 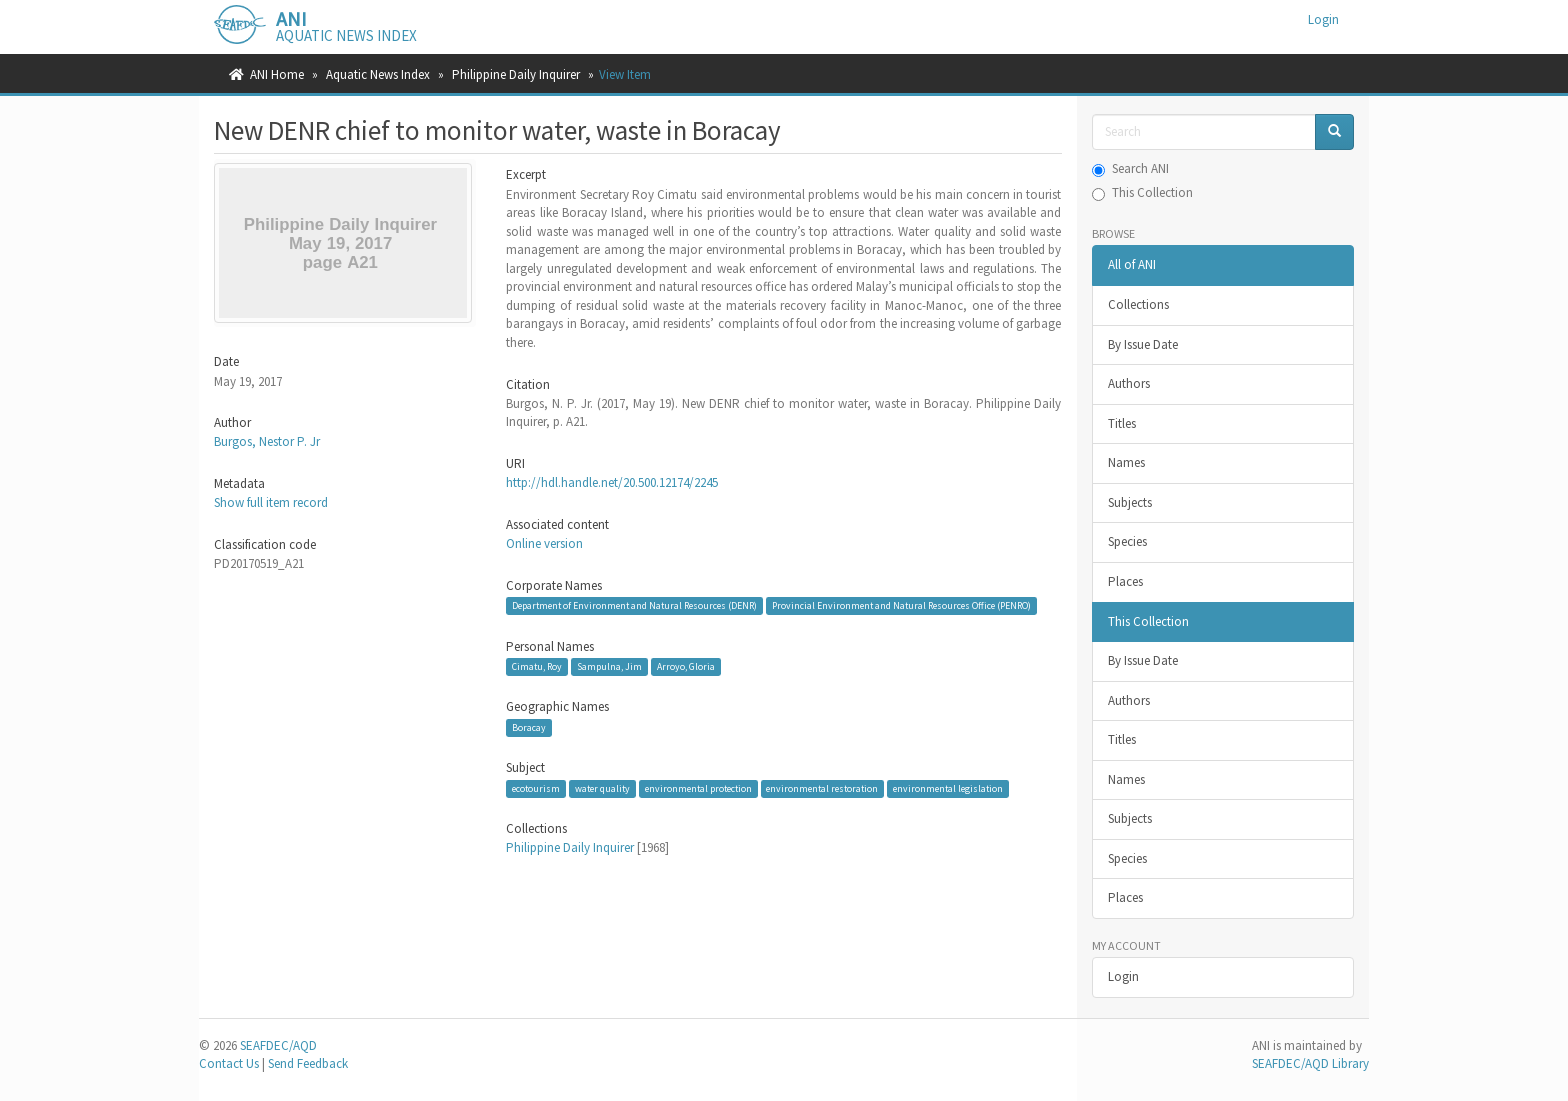 What do you see at coordinates (901, 605) in the screenshot?
I see `Provincial Environment and Natural Resources Office (PENRO)` at bounding box center [901, 605].